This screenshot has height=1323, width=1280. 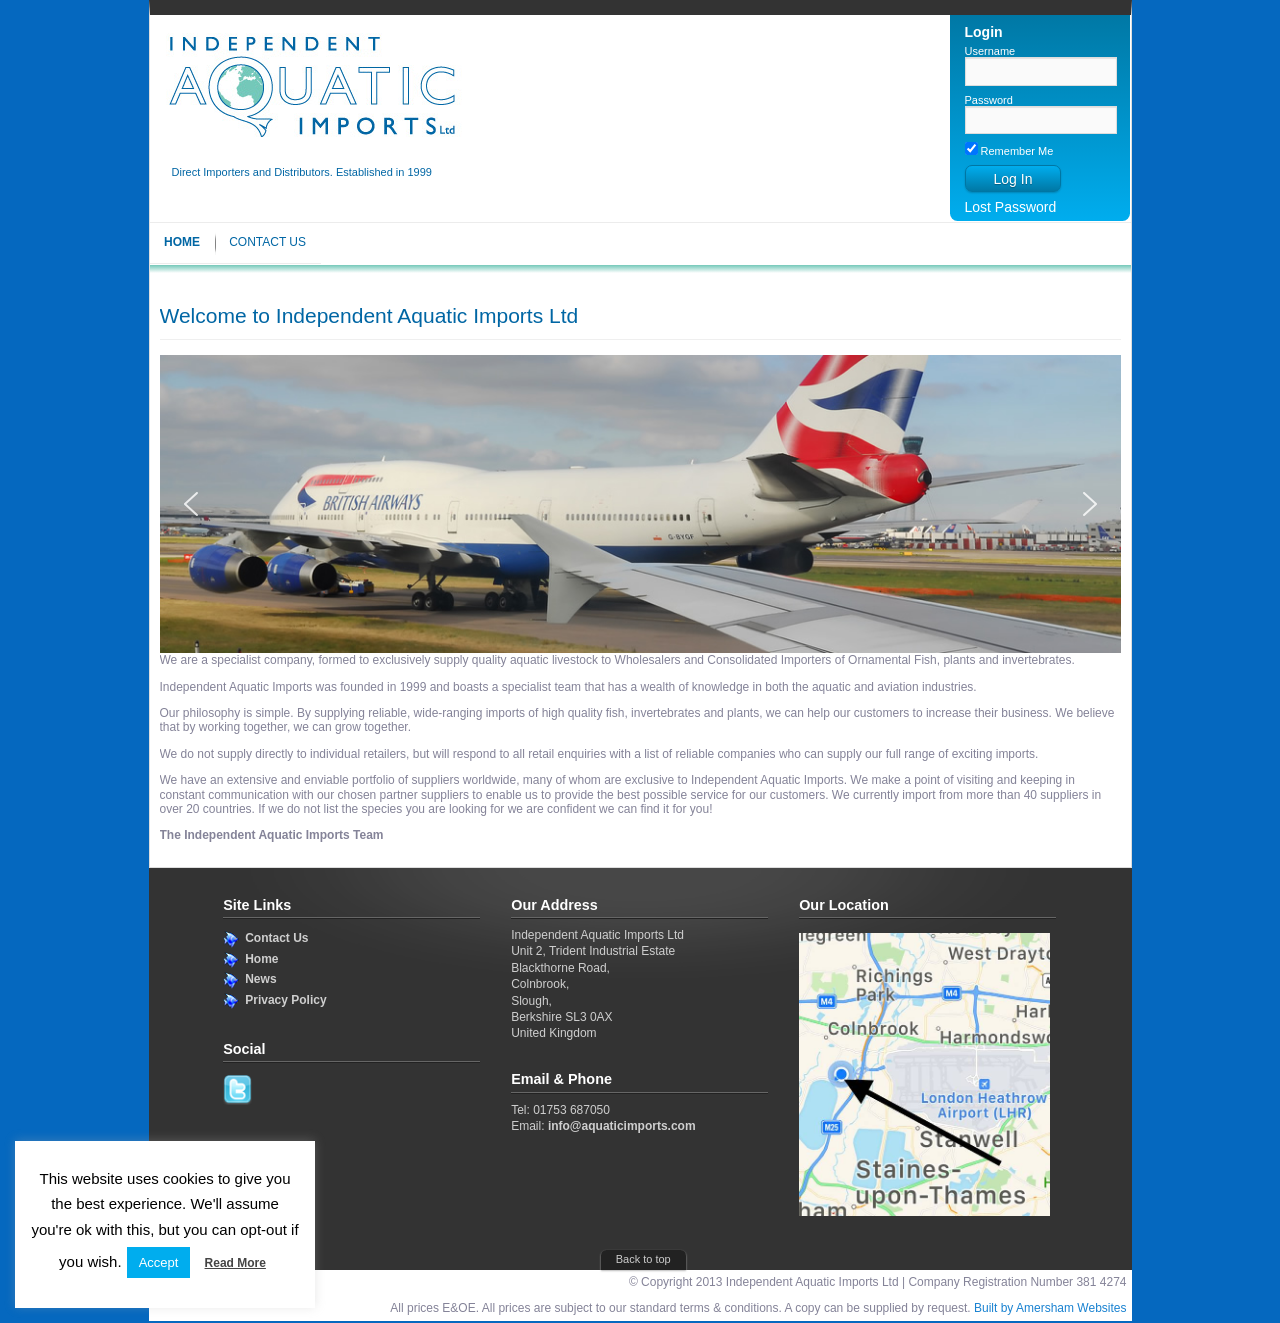 What do you see at coordinates (622, 1126) in the screenshot?
I see `info@aquaticimports.com` at bounding box center [622, 1126].